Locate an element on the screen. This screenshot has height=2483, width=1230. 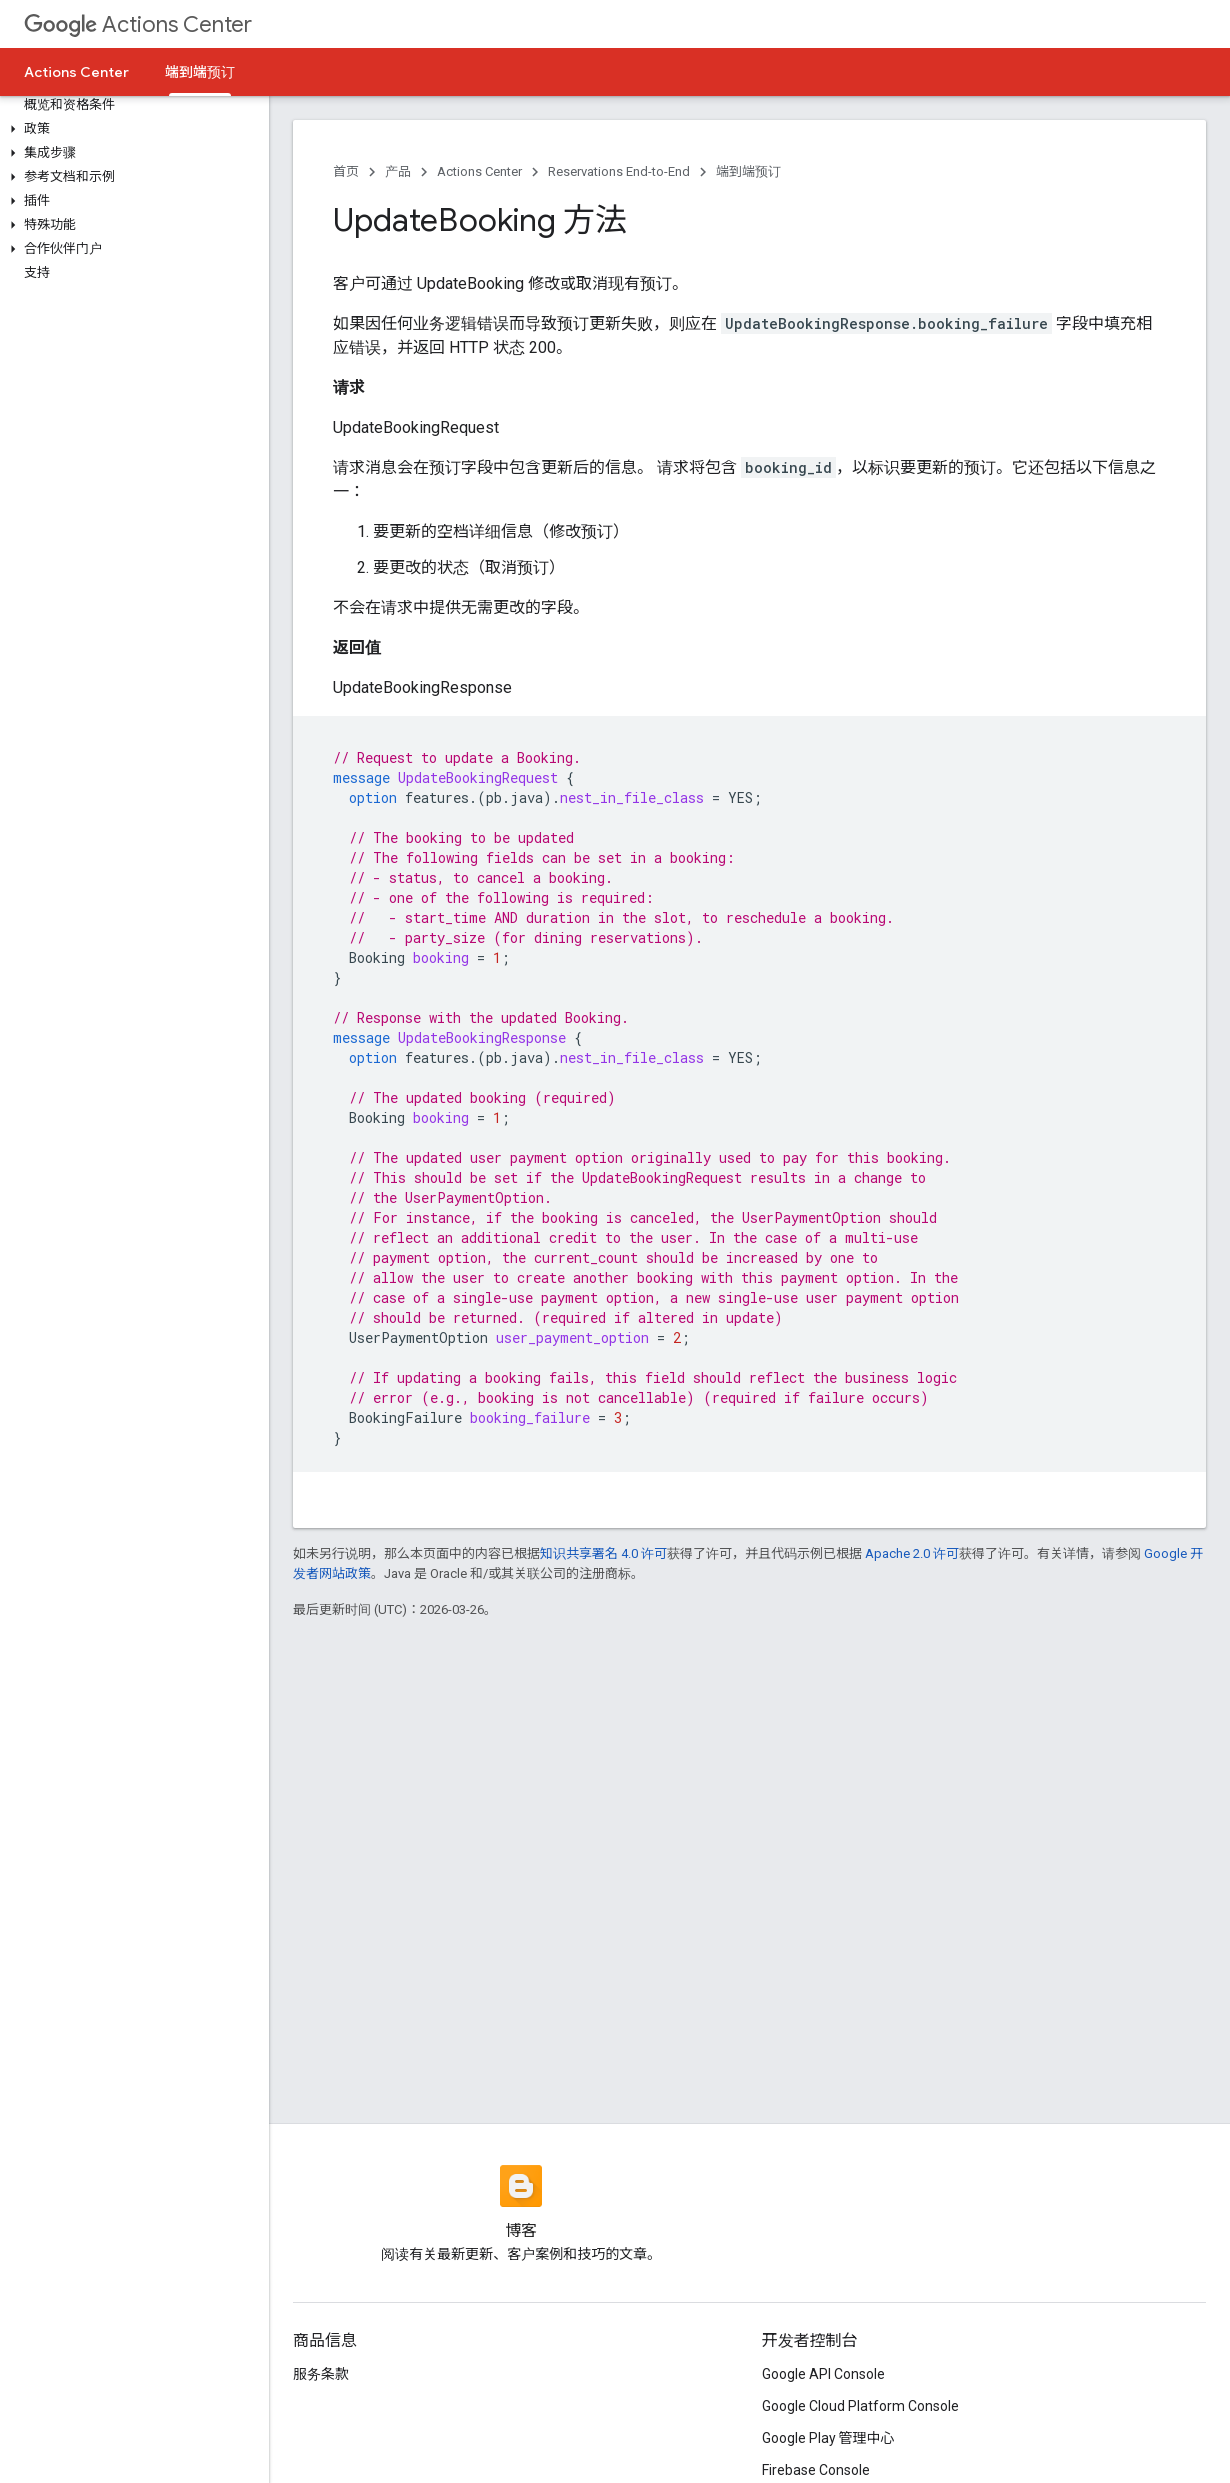
首页 is located at coordinates (346, 171).